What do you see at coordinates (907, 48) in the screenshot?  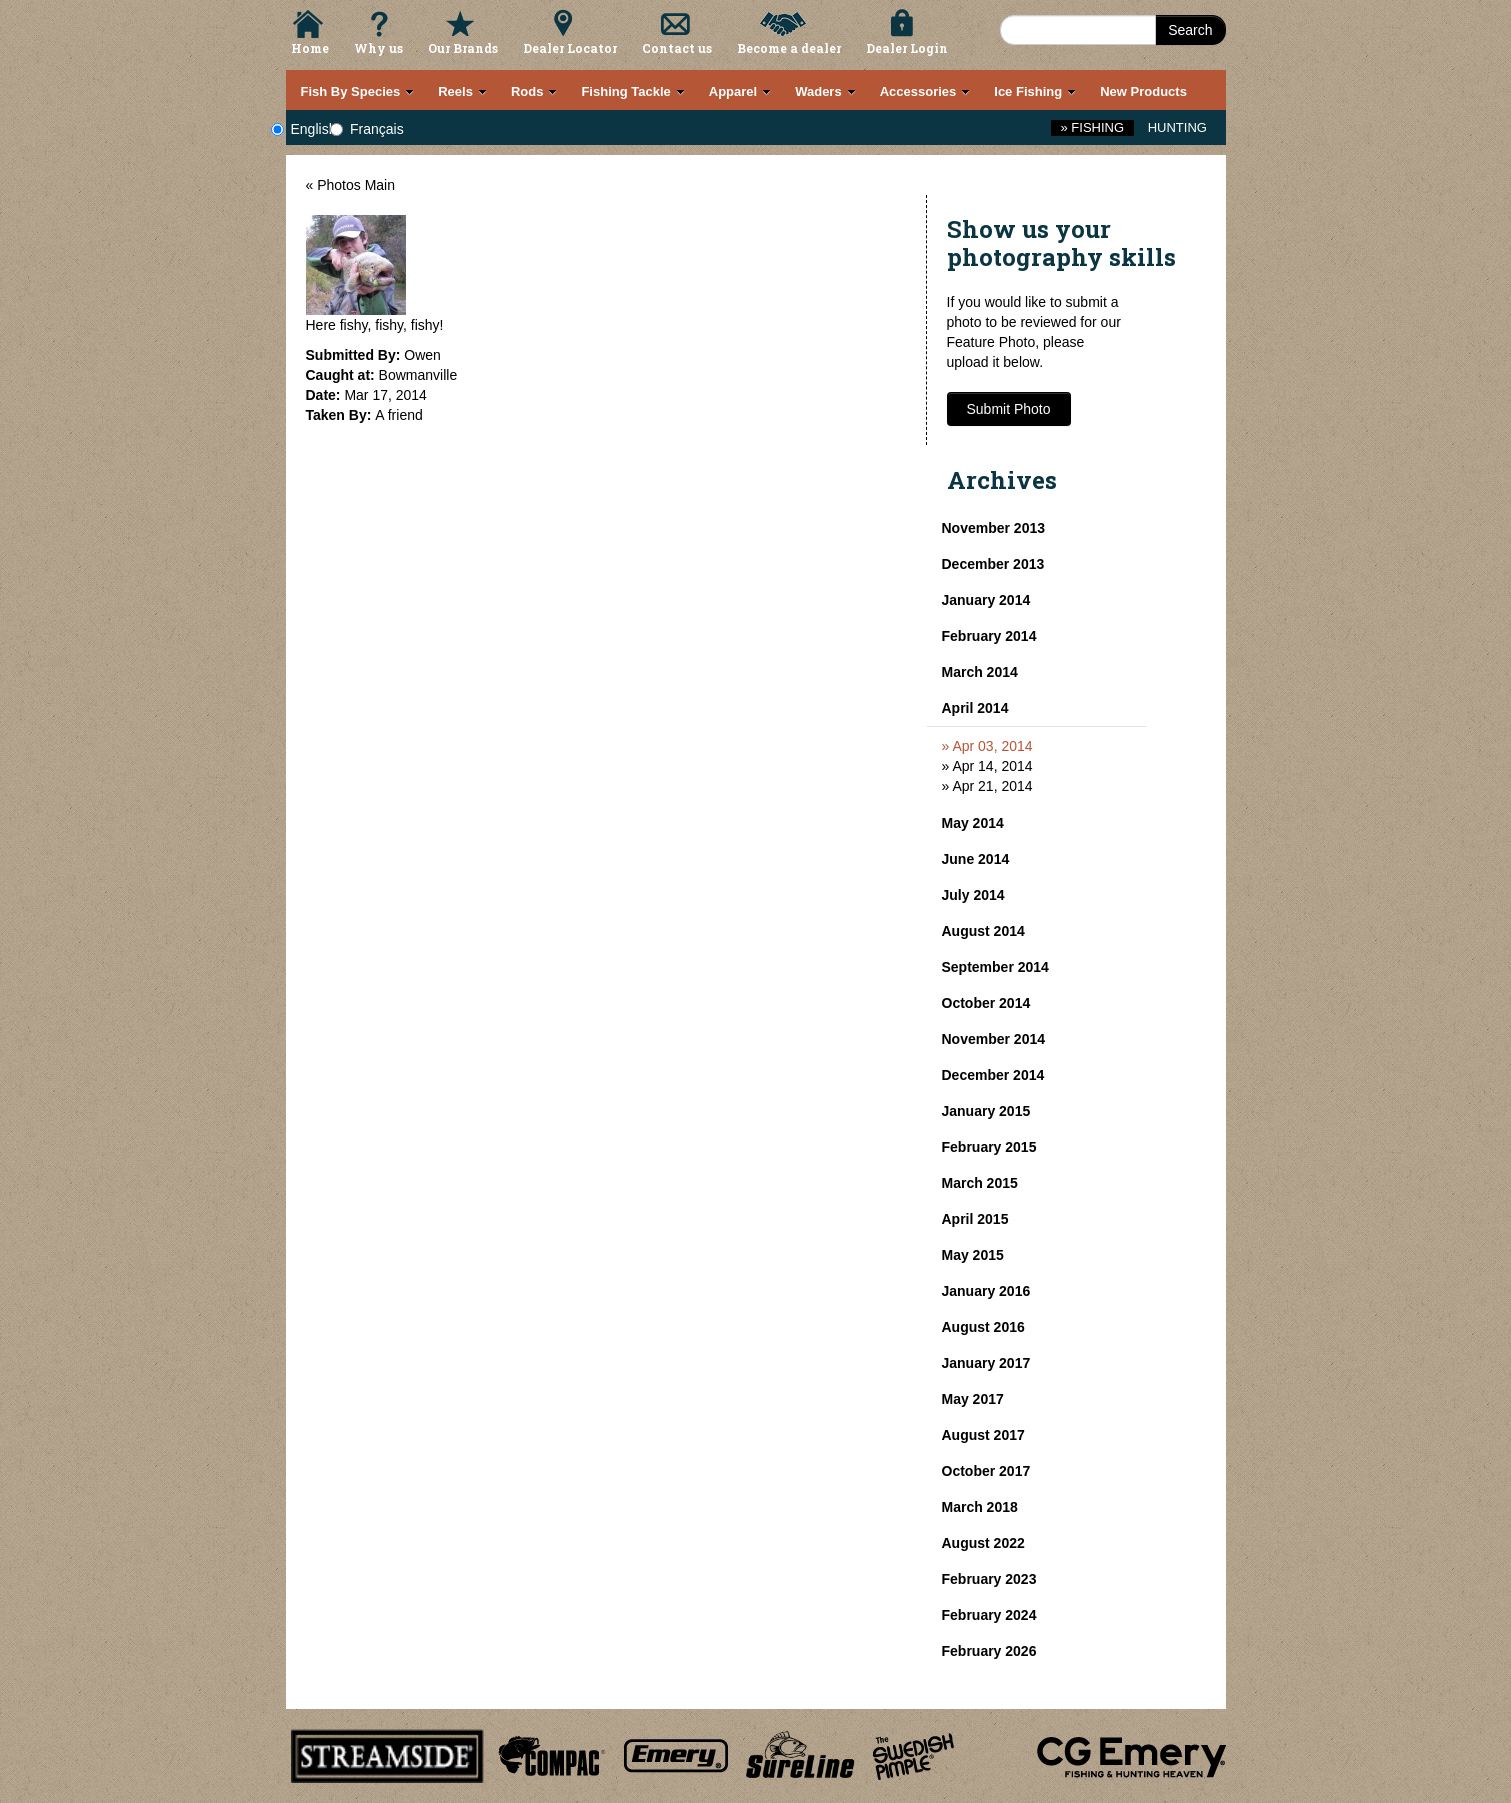 I see `Dealer Login` at bounding box center [907, 48].